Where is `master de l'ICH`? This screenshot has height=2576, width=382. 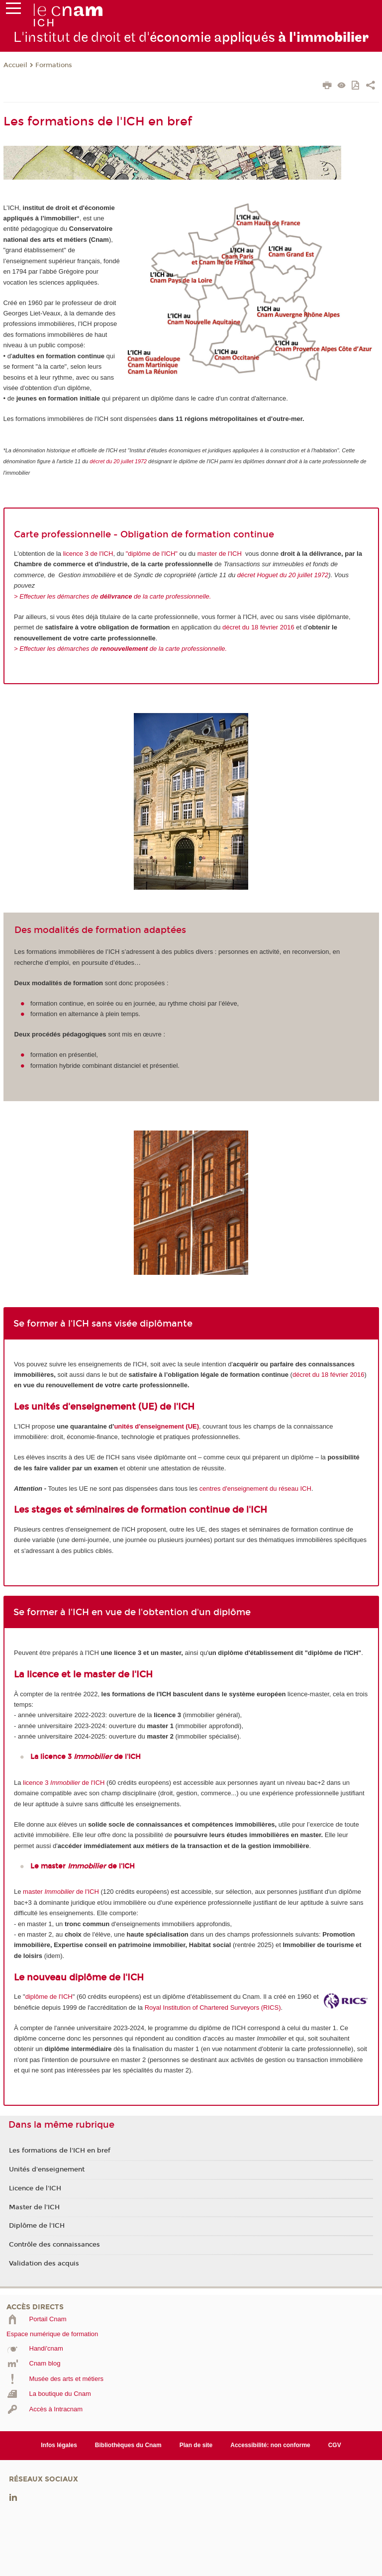
master de l'ICH is located at coordinates (219, 553).